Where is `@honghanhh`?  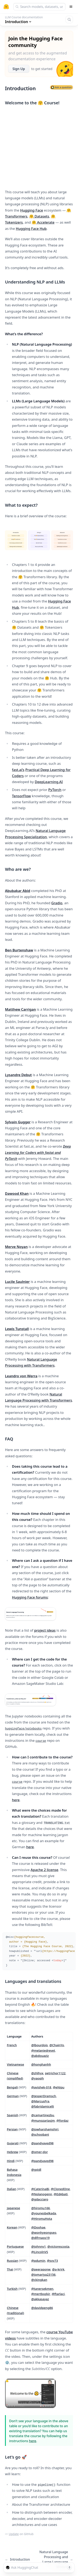 @honghanhh is located at coordinates (41, 2064).